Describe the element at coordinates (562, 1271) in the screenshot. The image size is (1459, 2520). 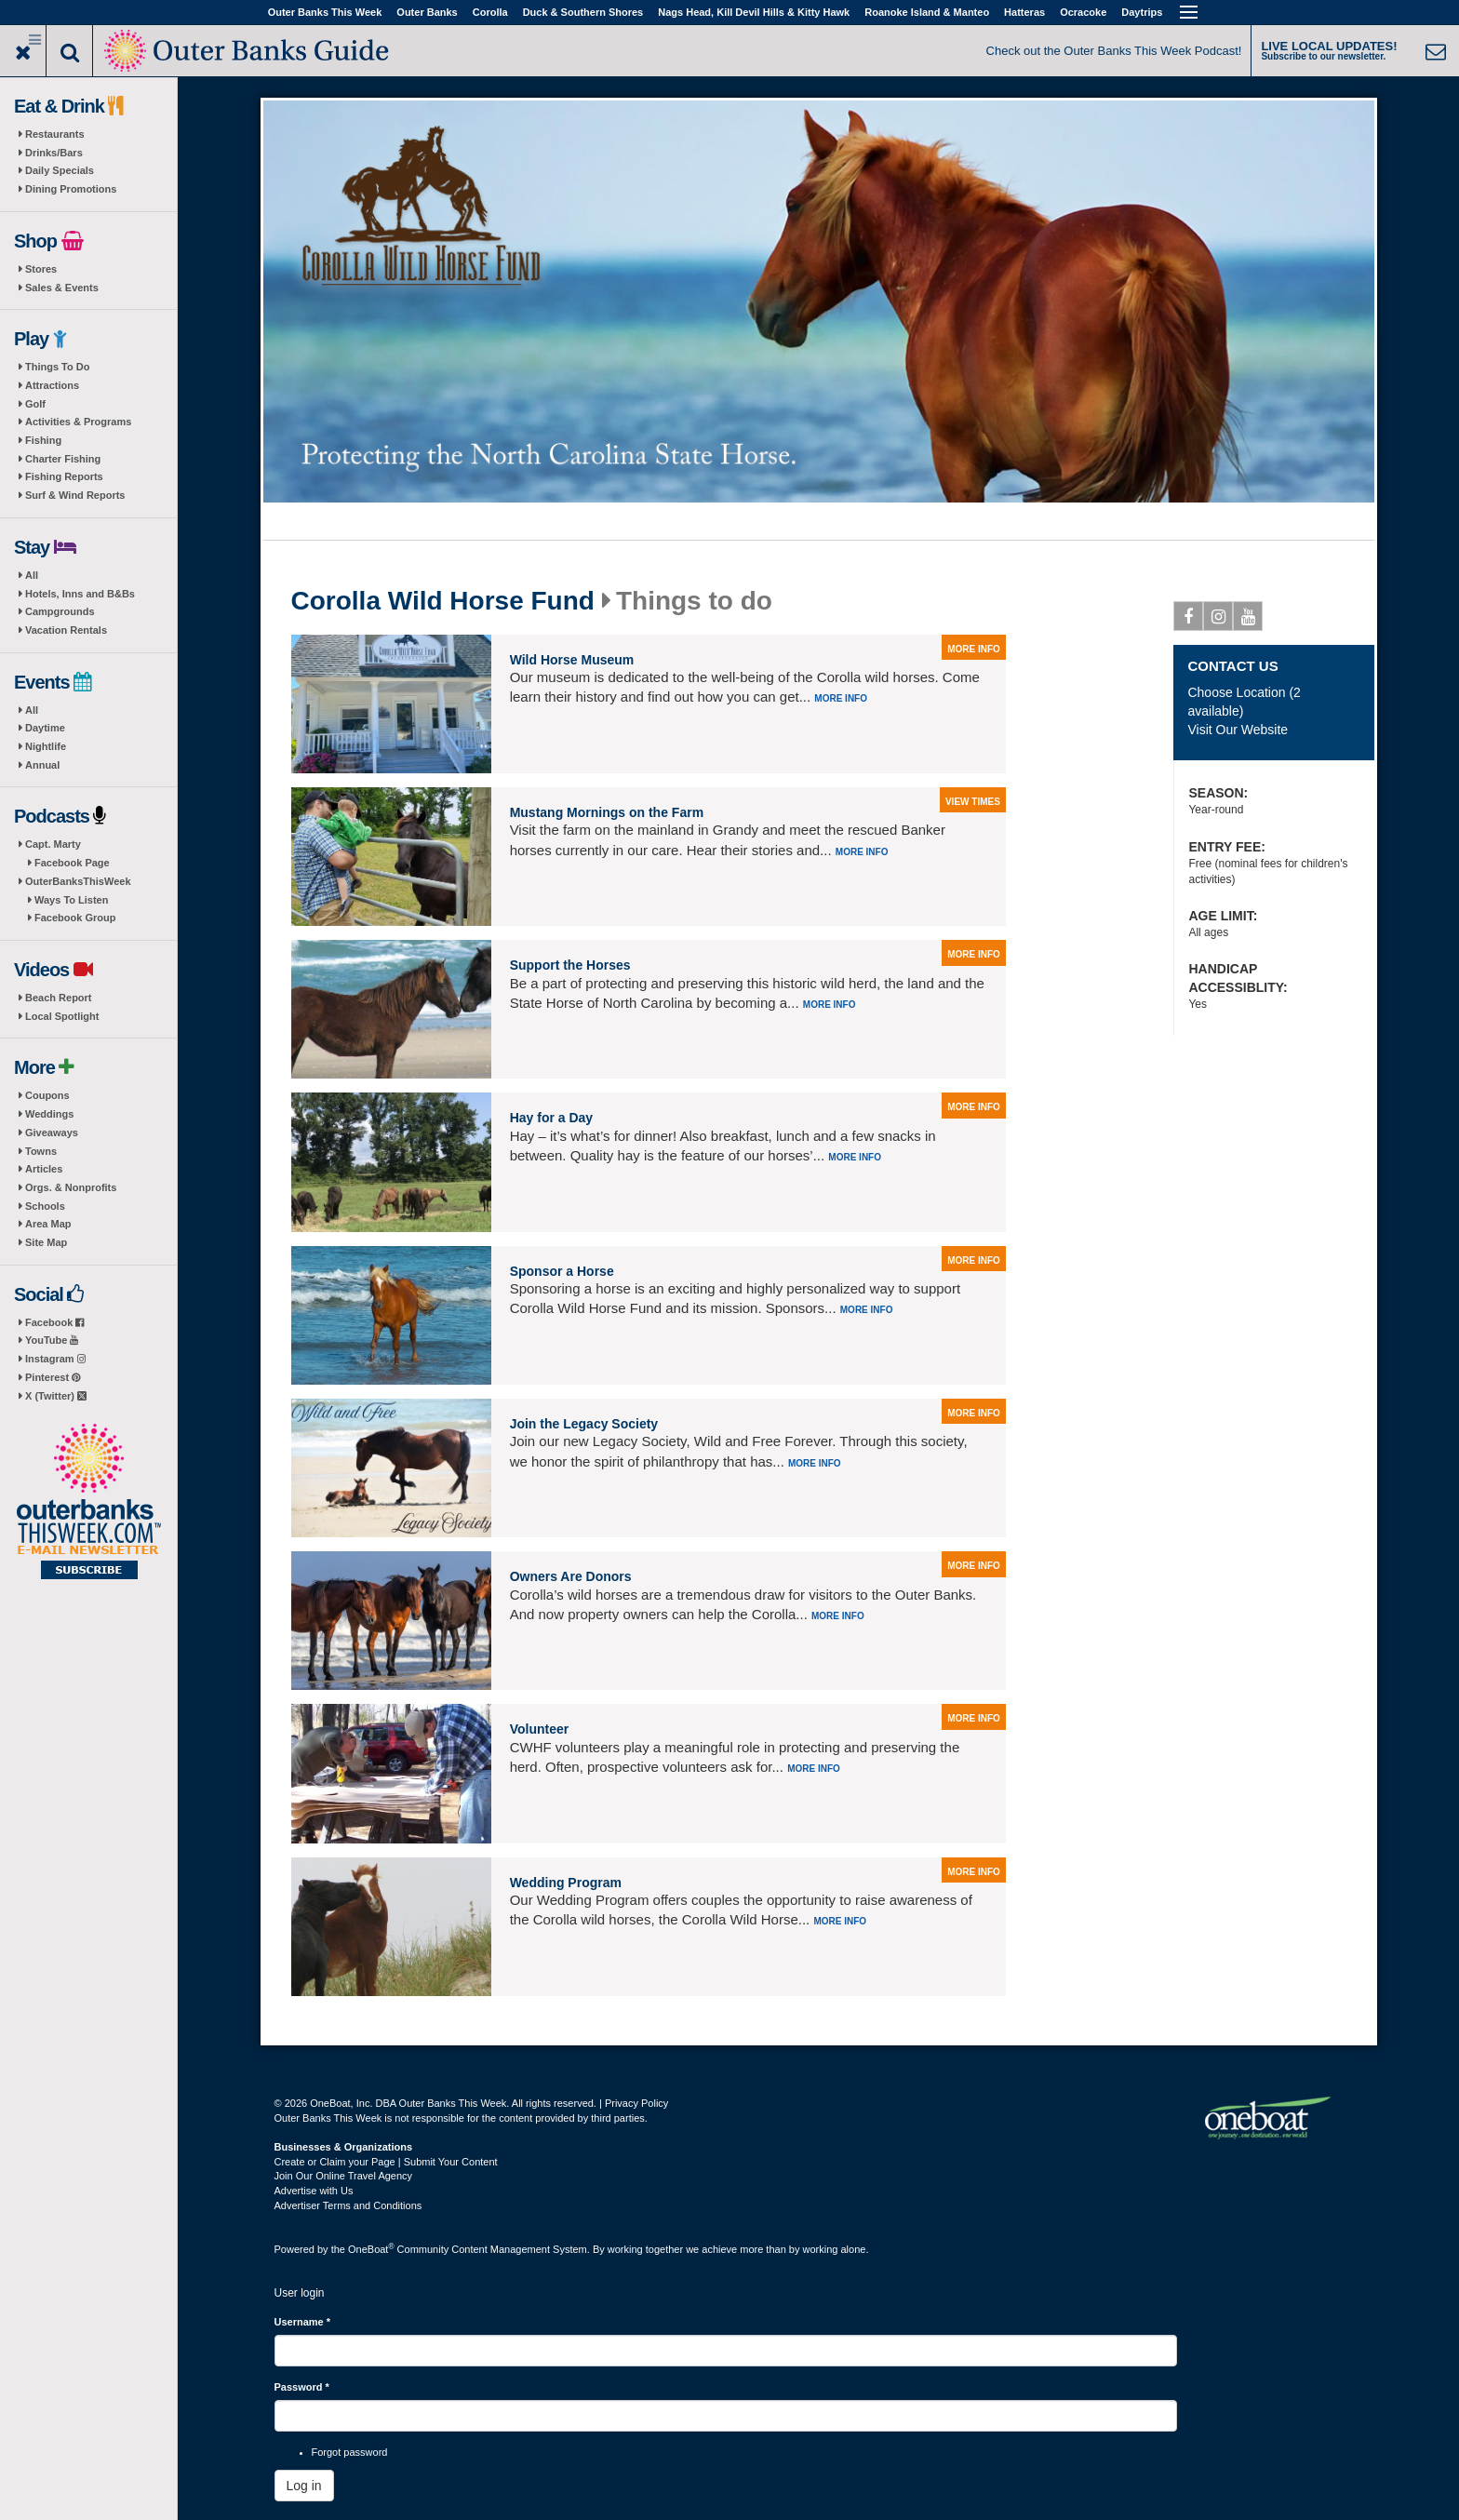
I see `Sponsor a Horse` at that location.